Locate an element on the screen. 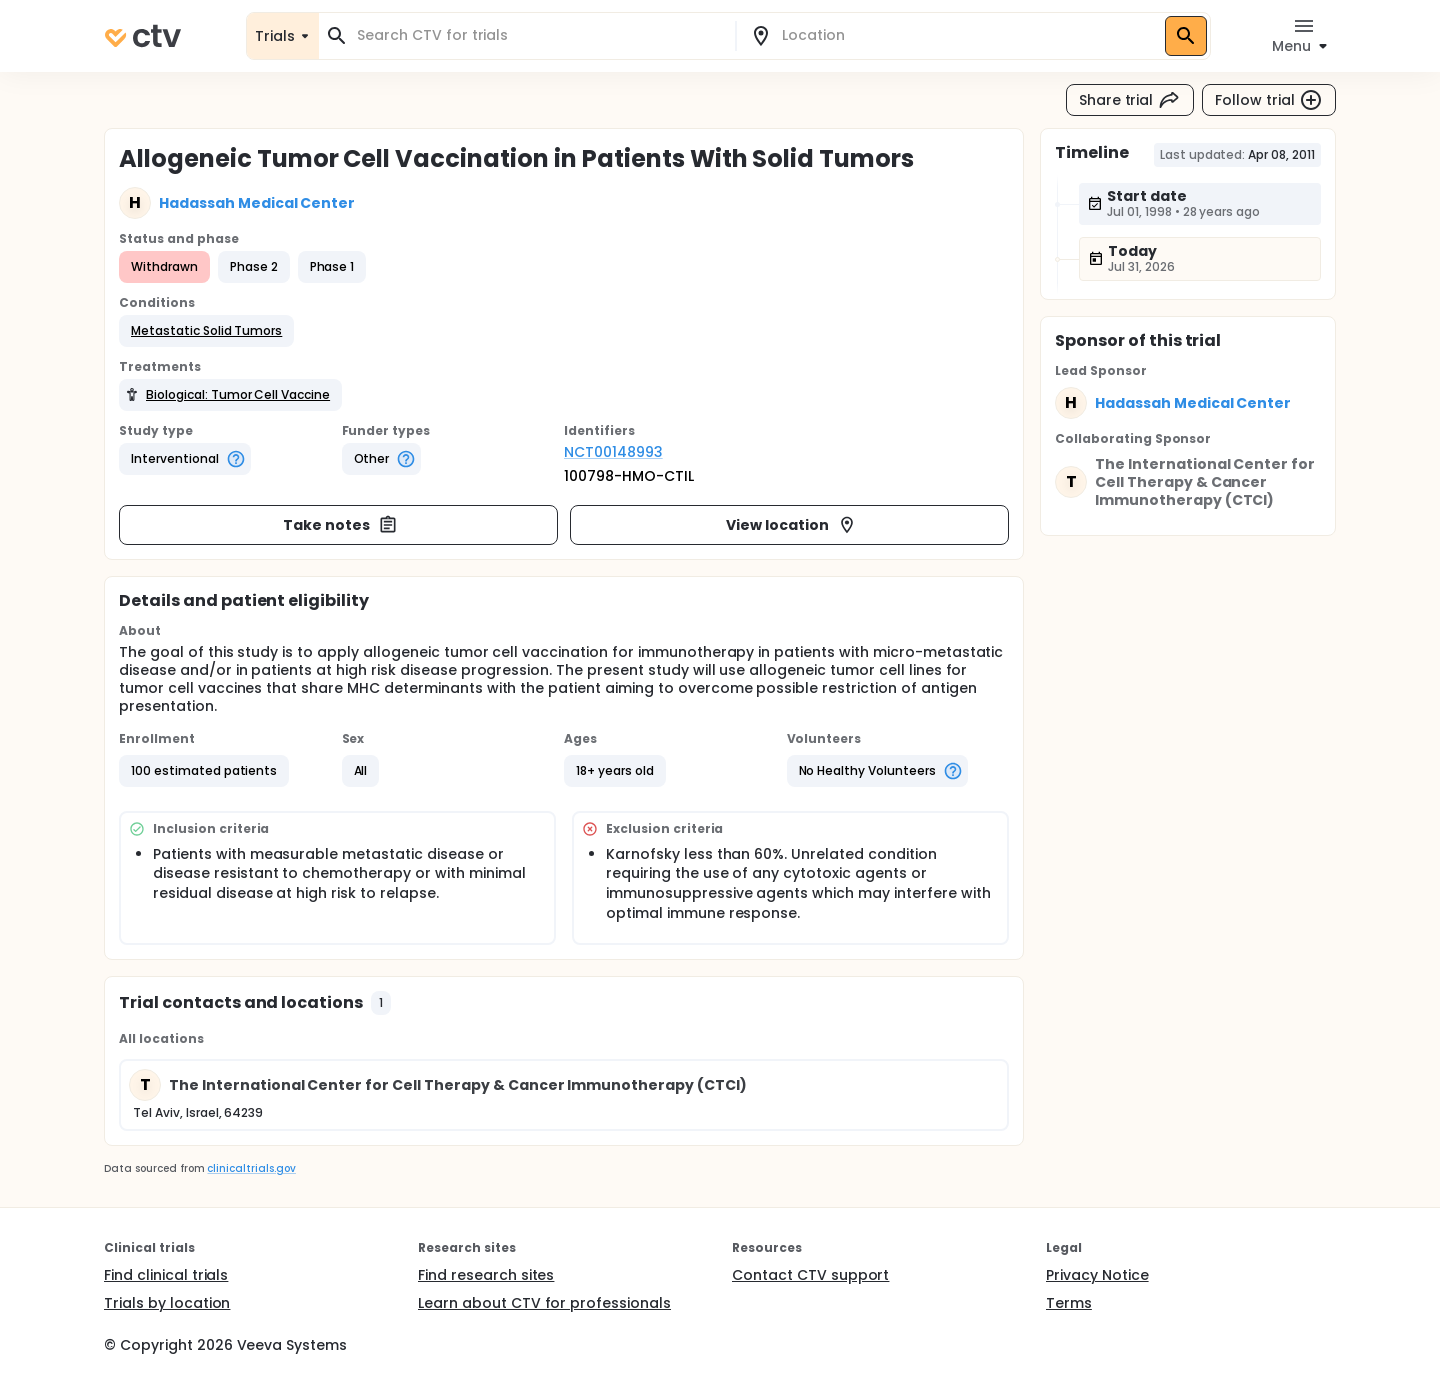 Image resolution: width=1440 pixels, height=1395 pixels. Find research sites is located at coordinates (486, 1275).